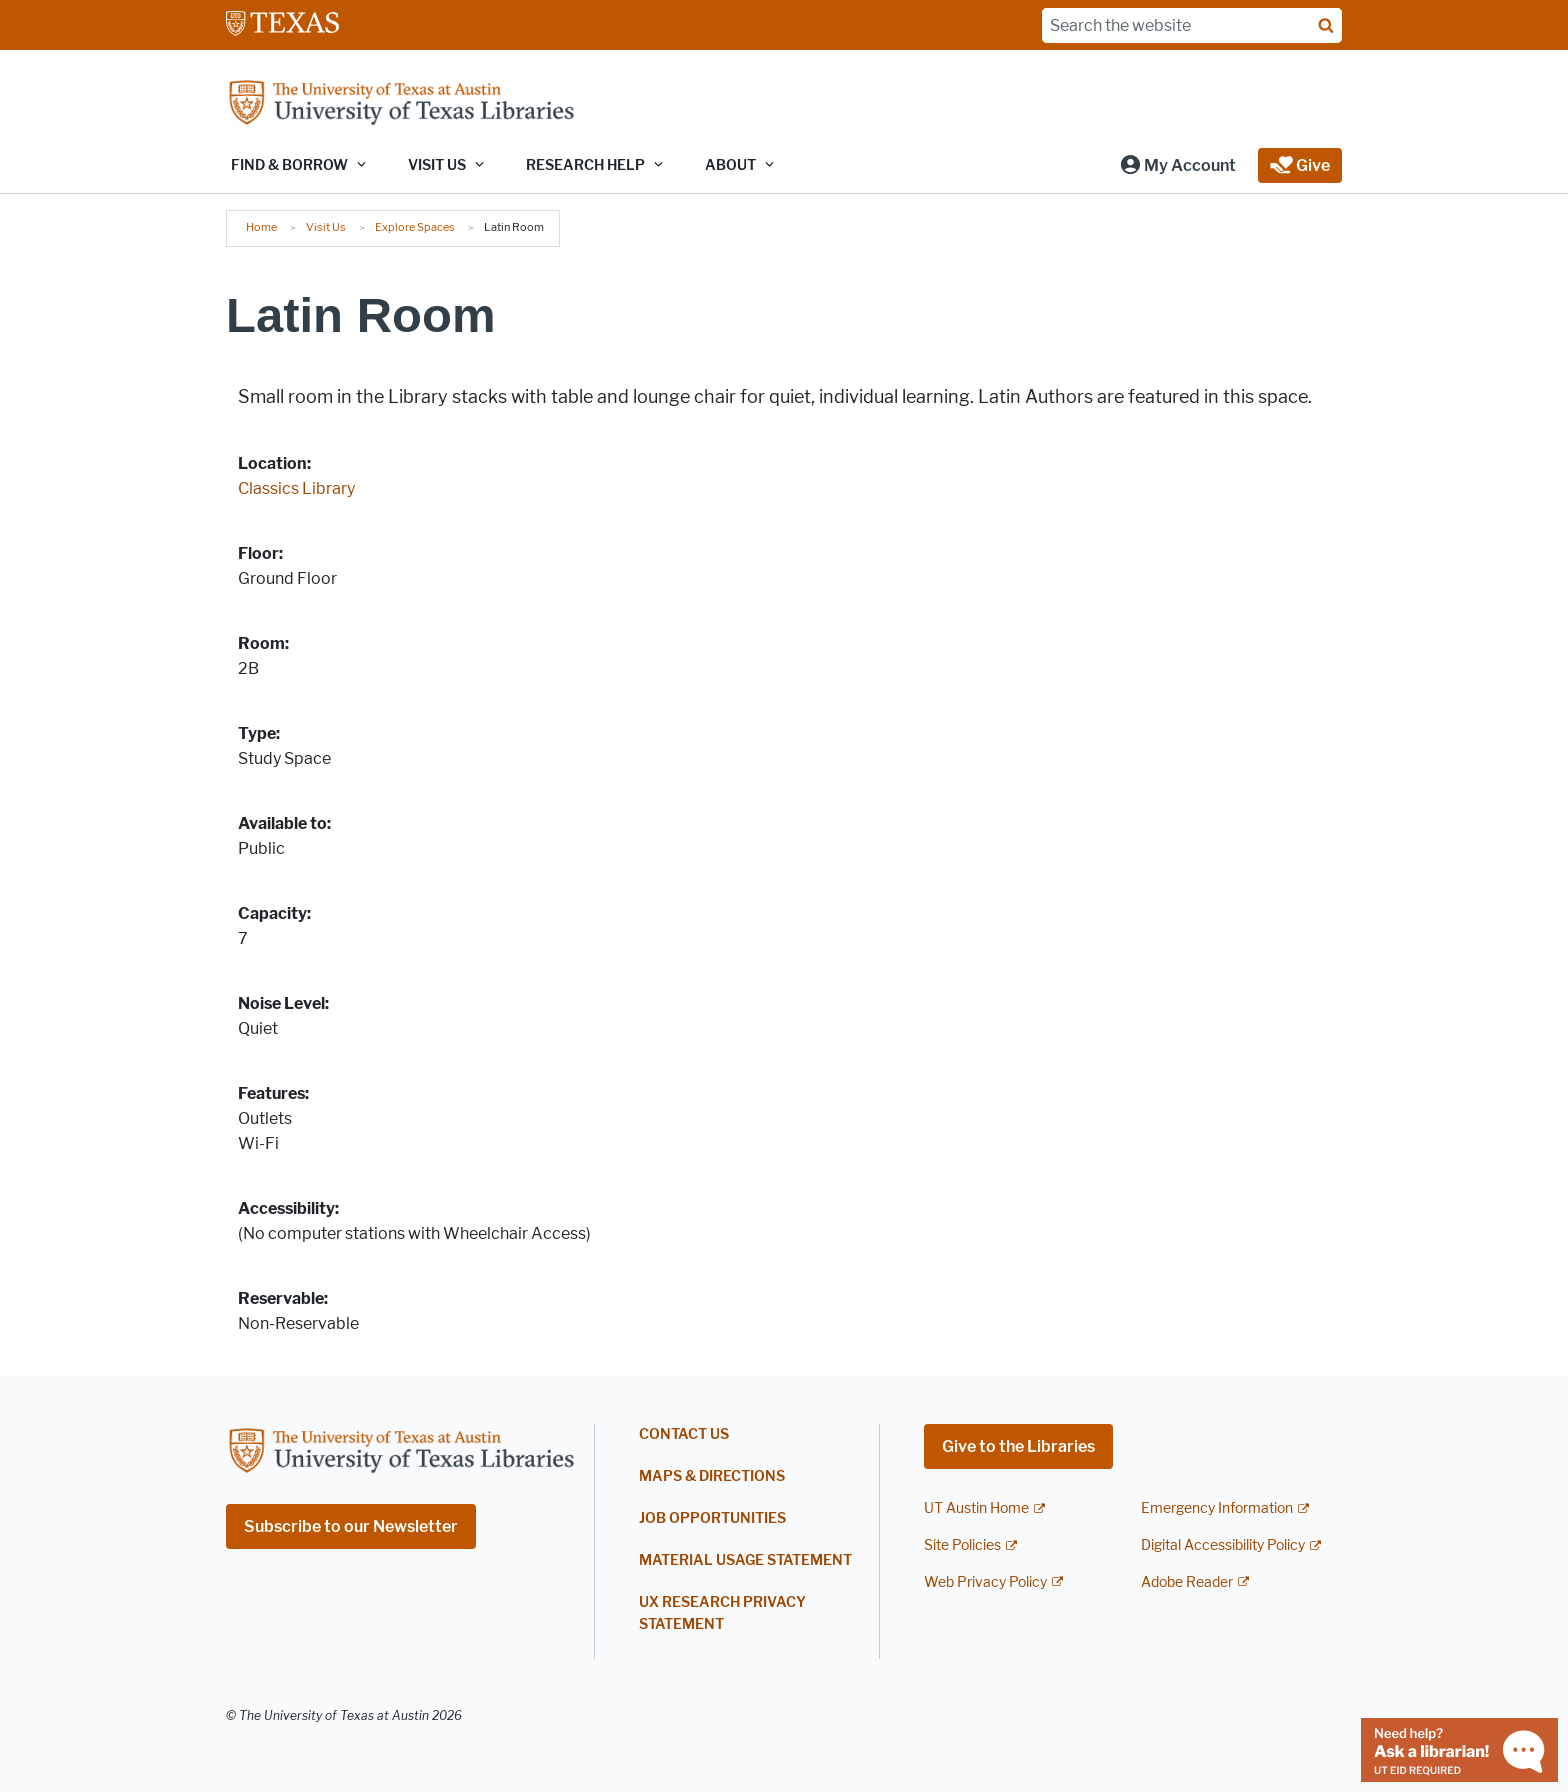 The image size is (1568, 1792). I want to click on About [button], so click(730, 165).